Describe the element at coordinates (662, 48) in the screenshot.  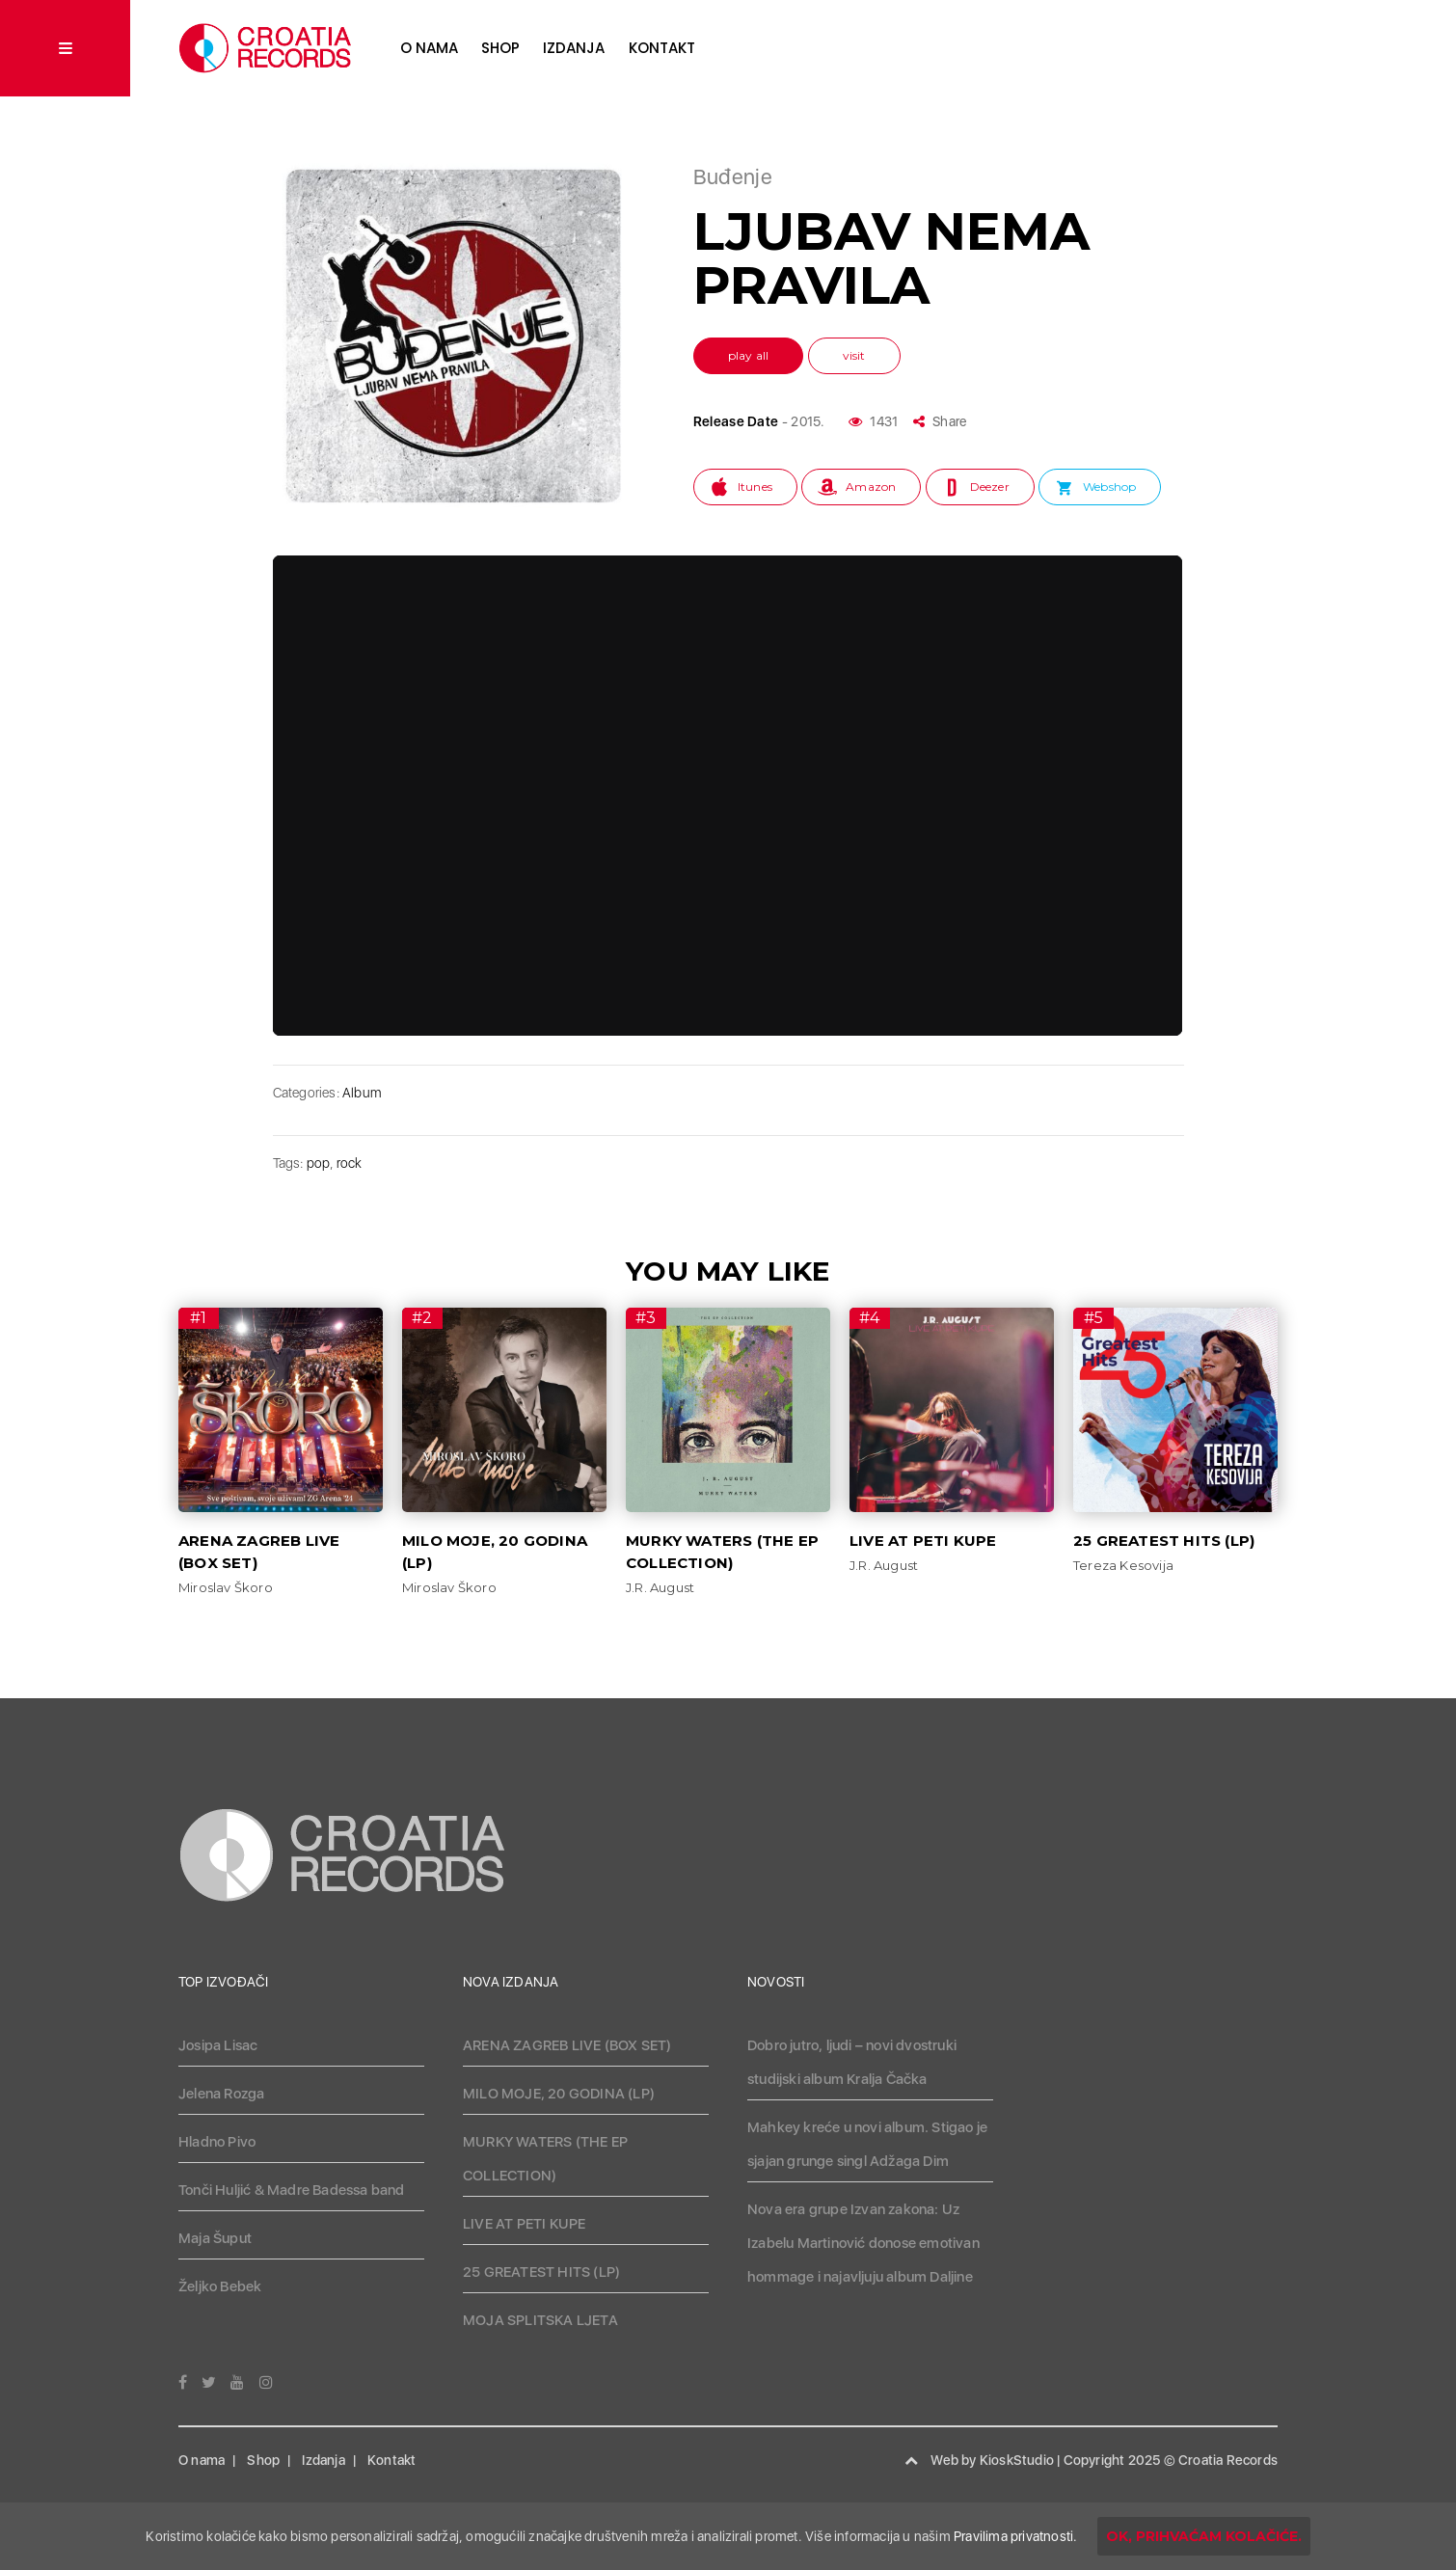
I see `Kontakt` at that location.